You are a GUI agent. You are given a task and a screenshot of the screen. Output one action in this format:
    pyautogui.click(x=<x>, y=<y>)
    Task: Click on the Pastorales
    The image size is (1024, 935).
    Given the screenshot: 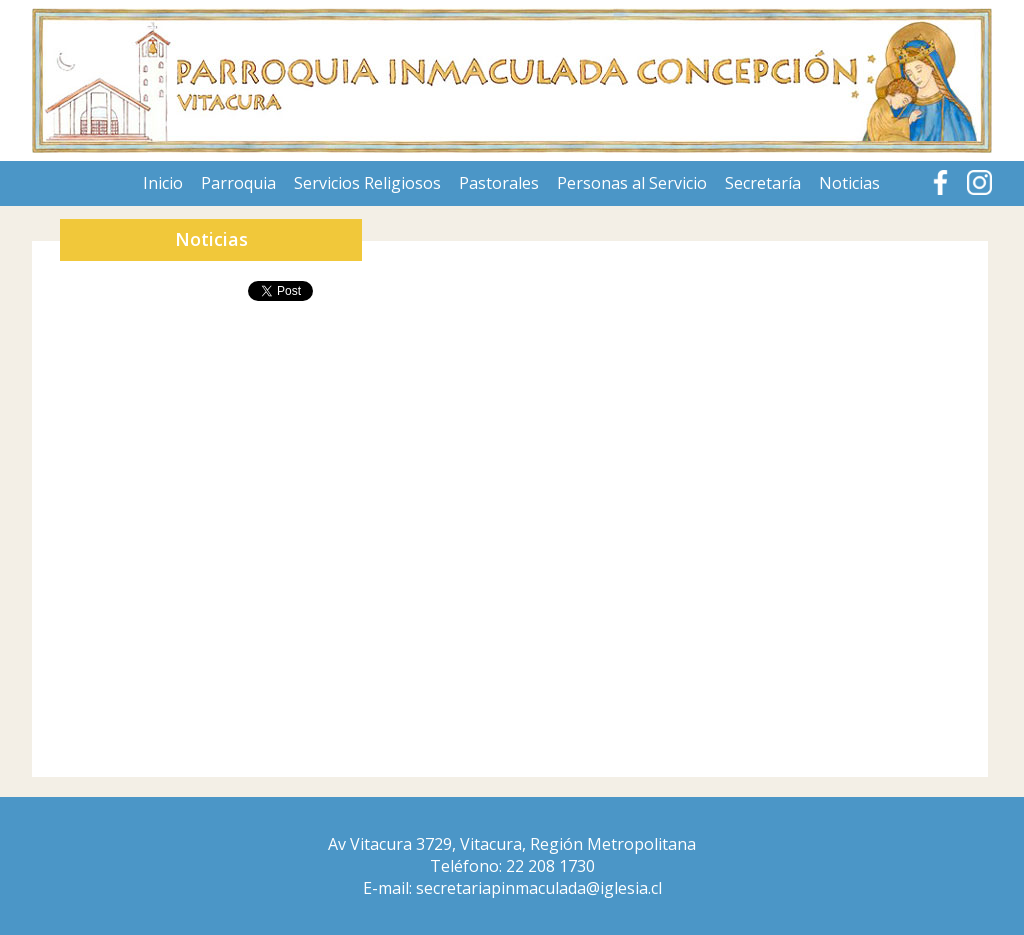 What is the action you would take?
    pyautogui.click(x=499, y=183)
    